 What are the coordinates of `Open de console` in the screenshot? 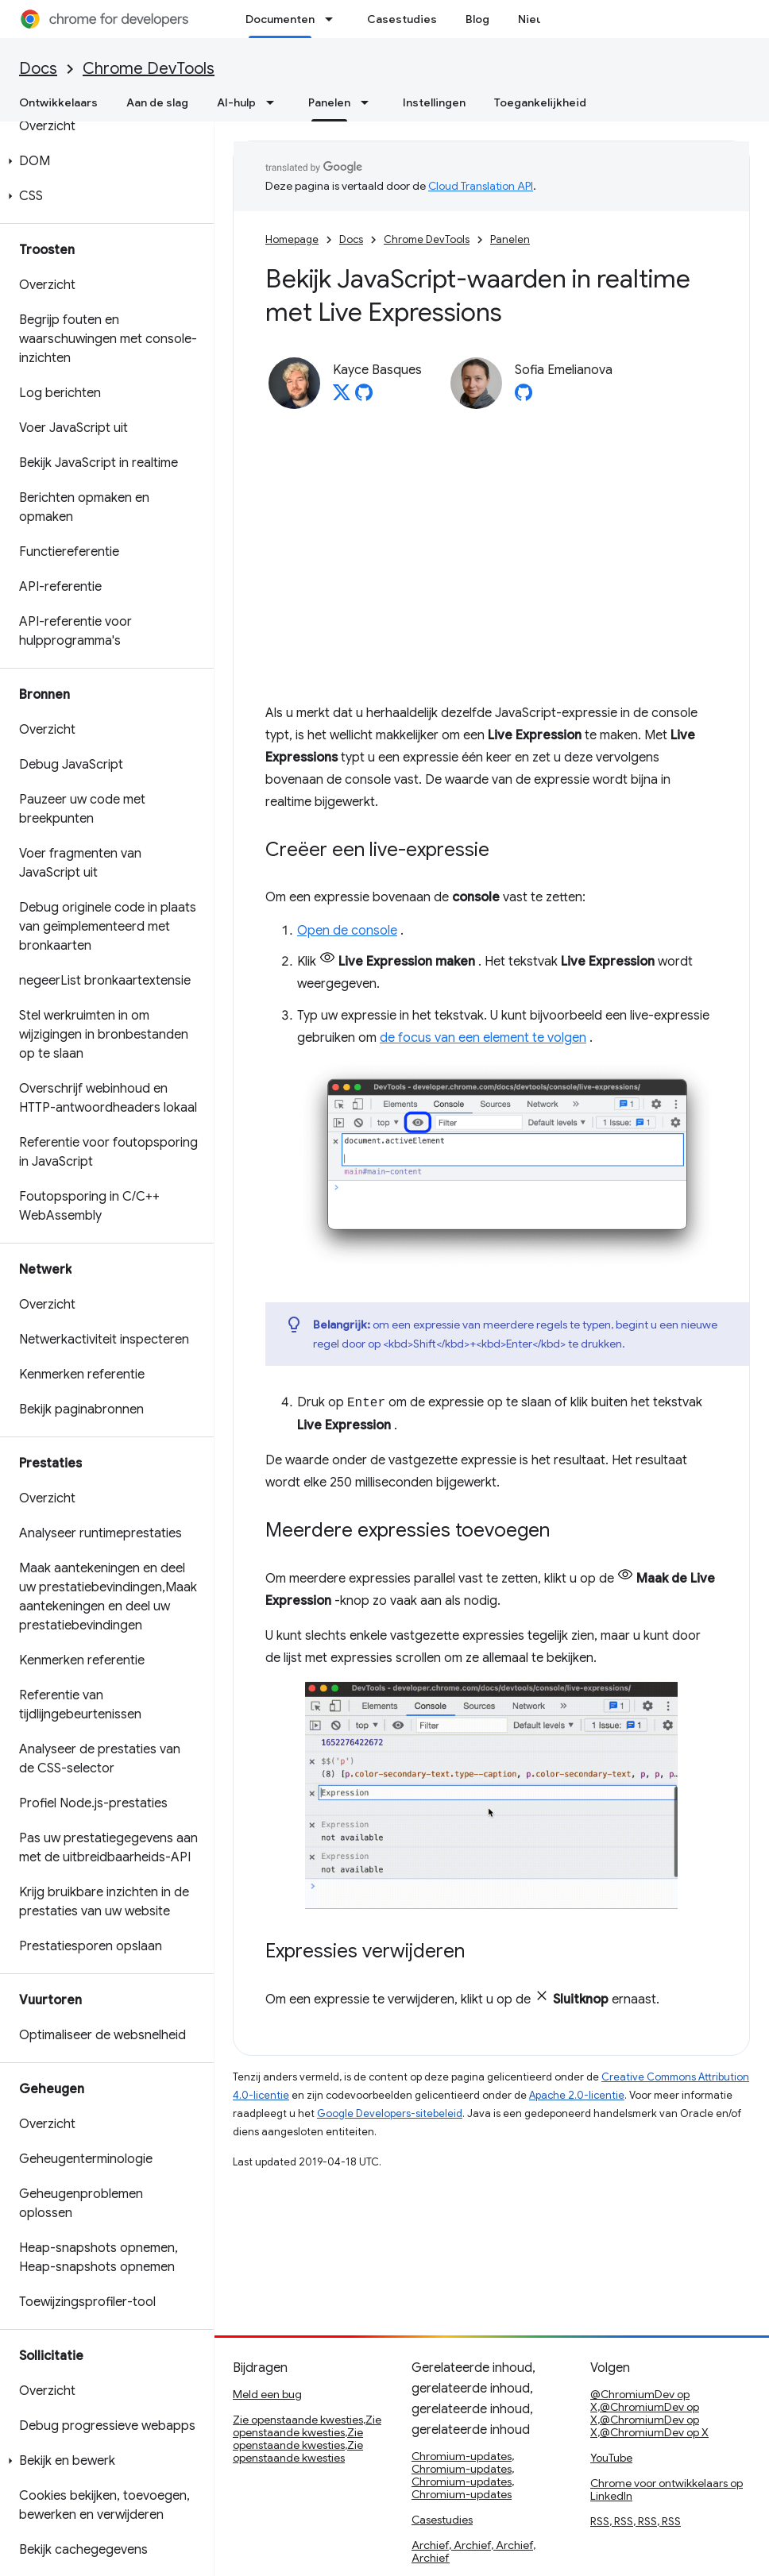 It's located at (347, 931).